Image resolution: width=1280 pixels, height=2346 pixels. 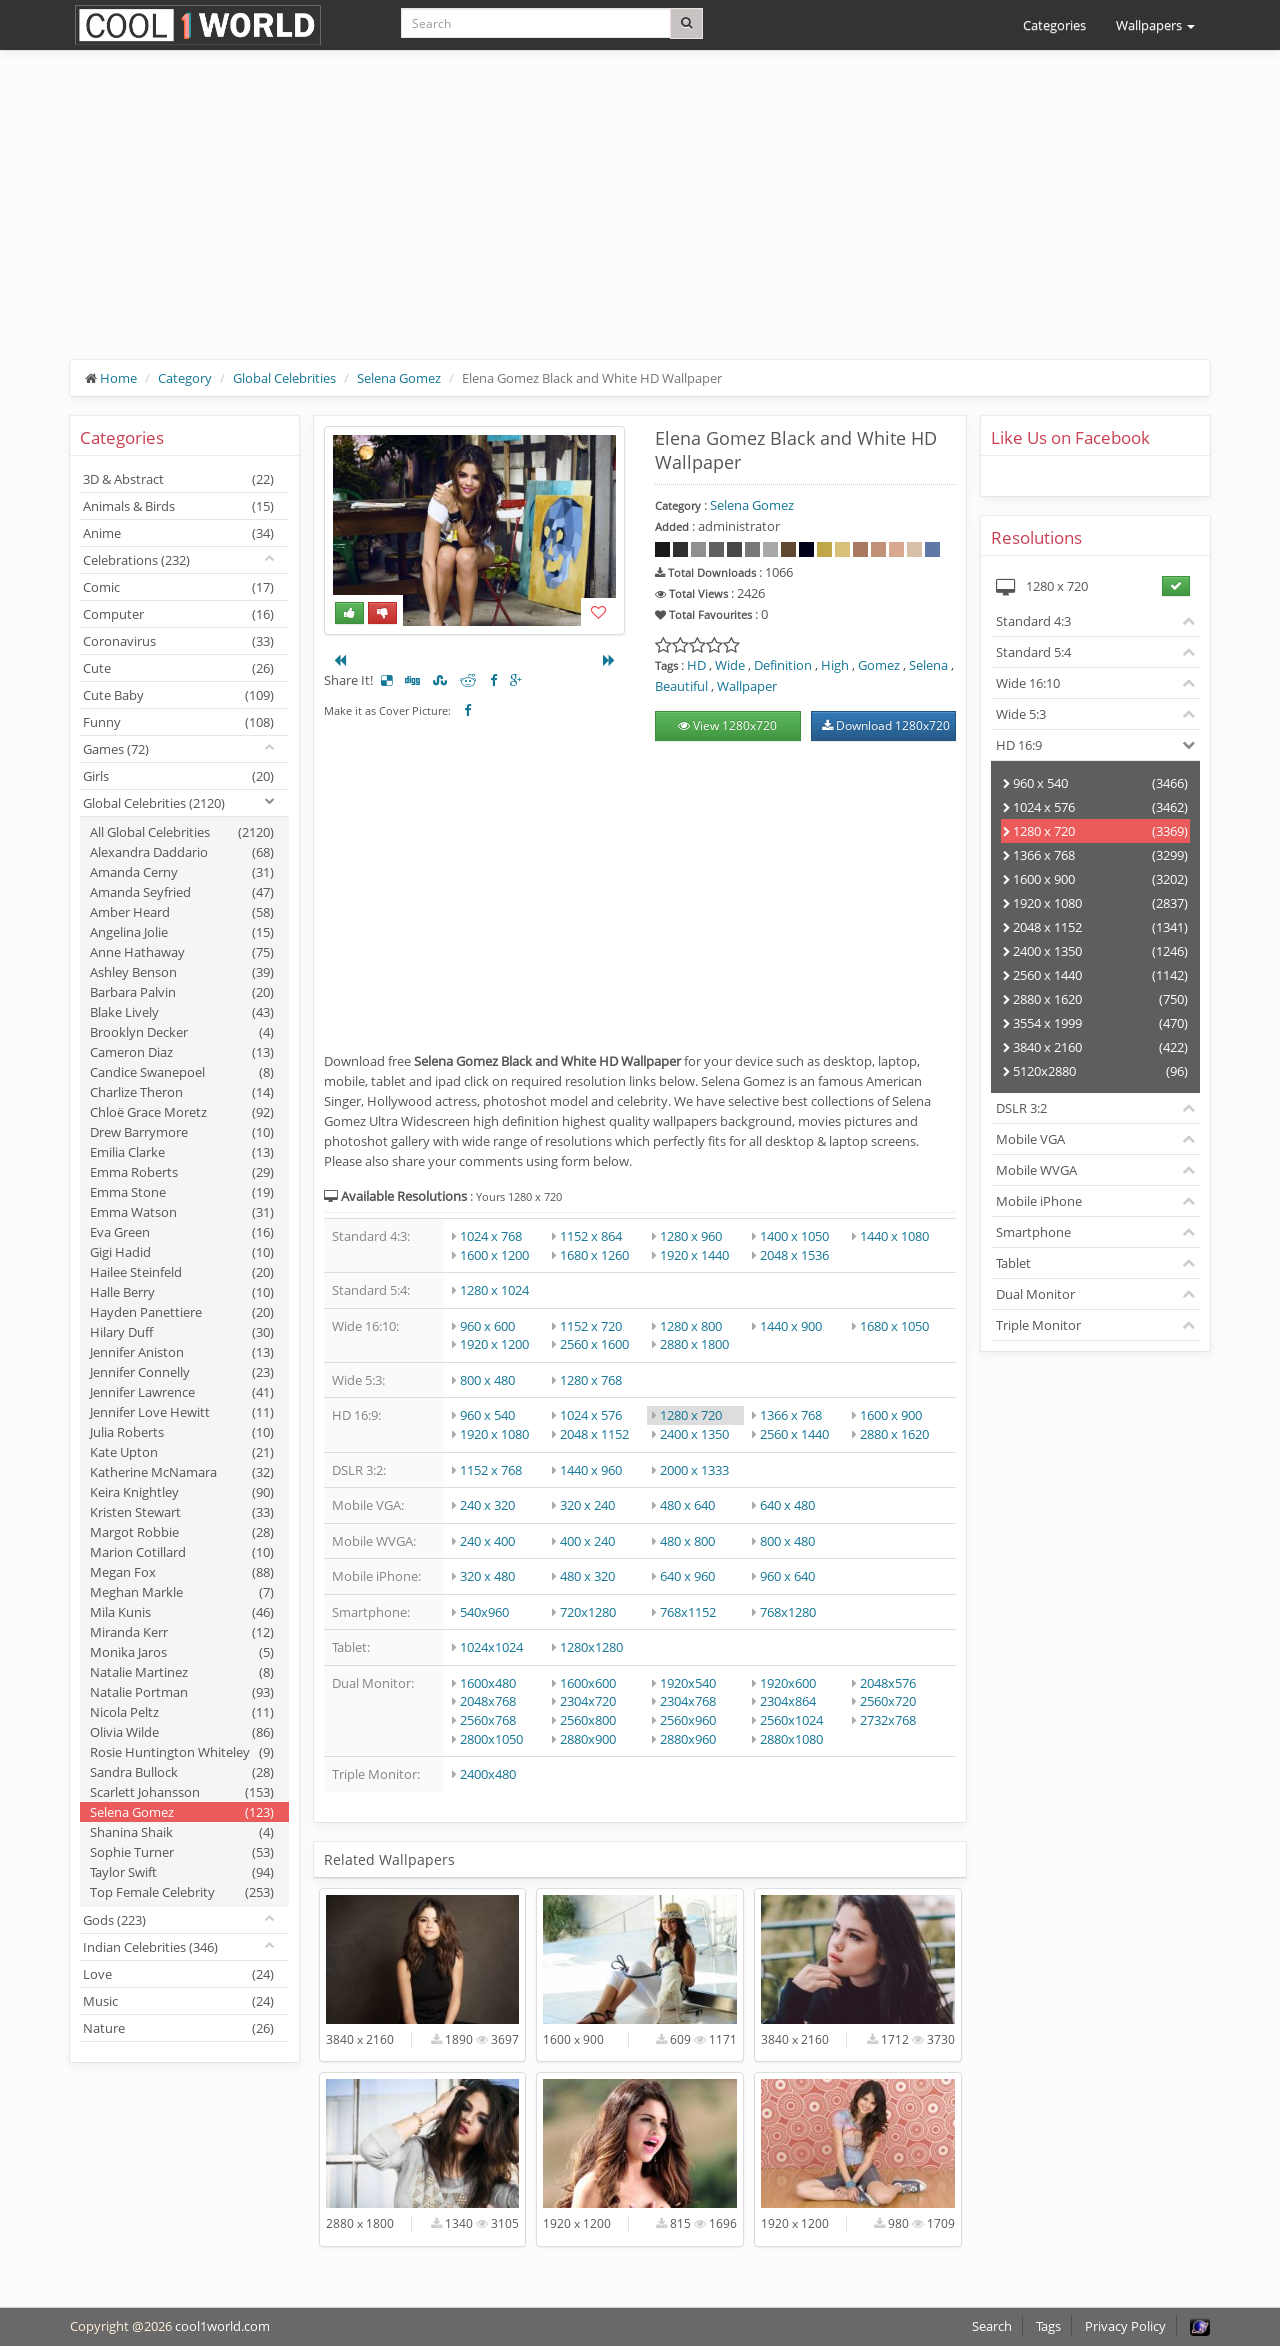 What do you see at coordinates (182, 1372) in the screenshot?
I see `Jennifer Connelly` at bounding box center [182, 1372].